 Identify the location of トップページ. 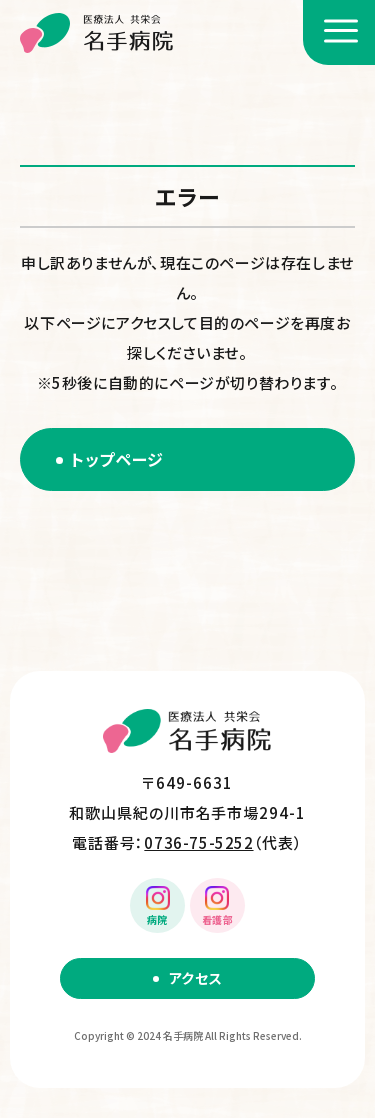
(117, 459).